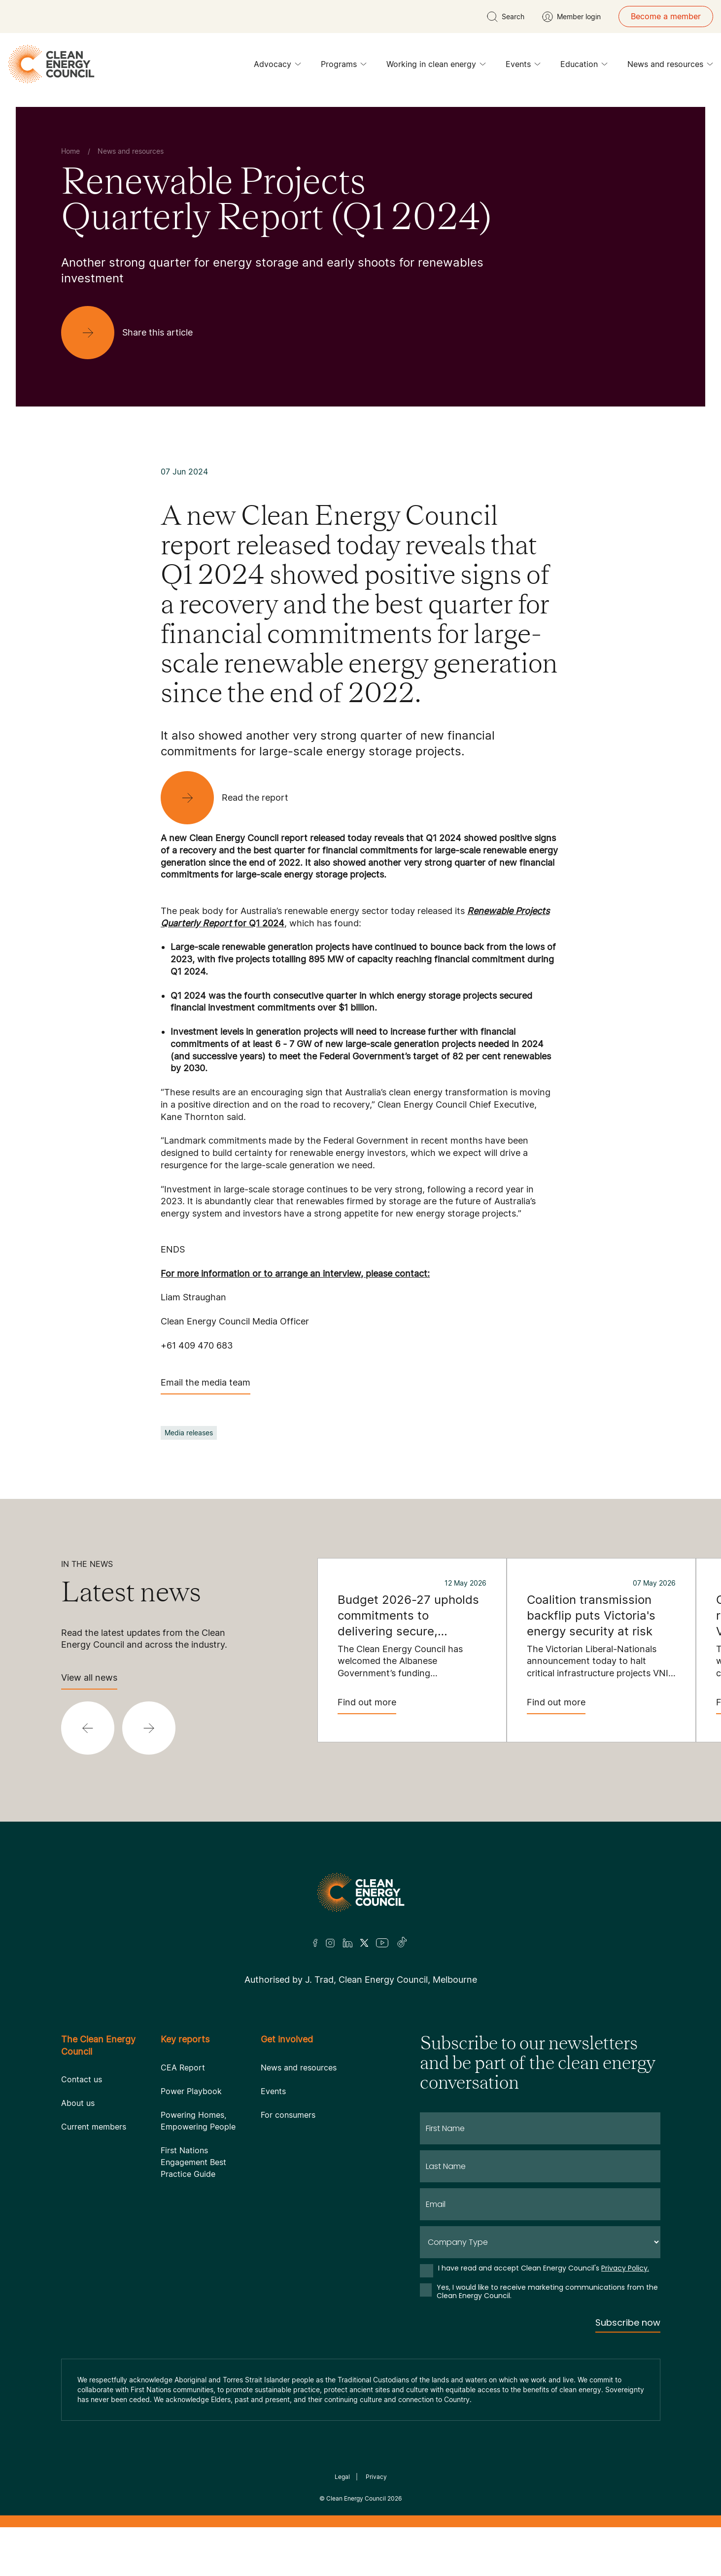 The image size is (721, 2576). I want to click on Media releases, so click(189, 1432).